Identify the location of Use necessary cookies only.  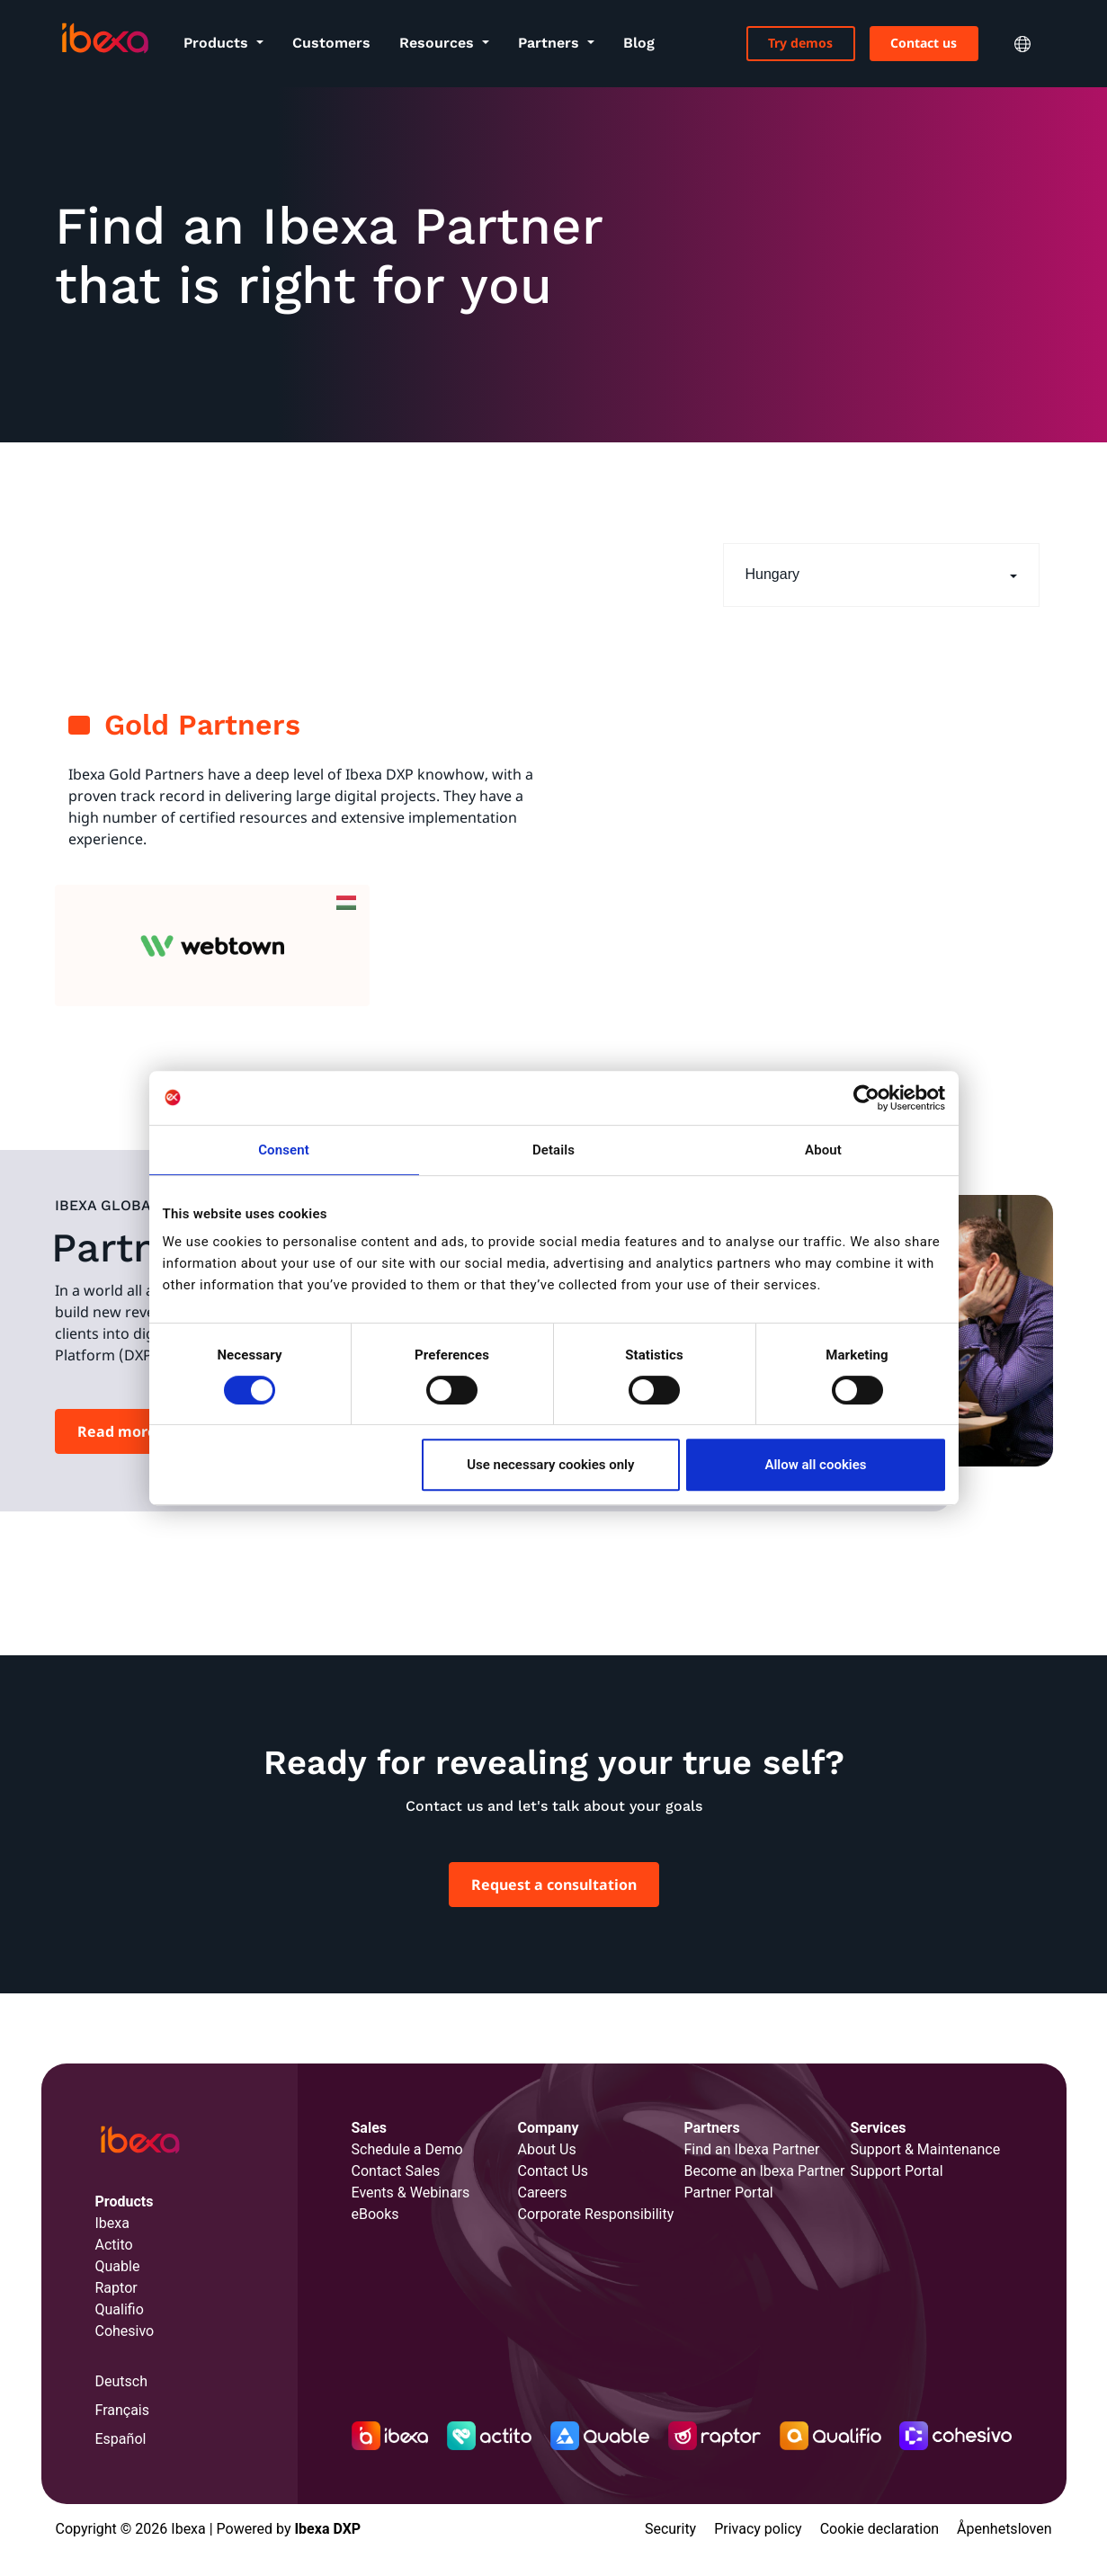
(550, 1465).